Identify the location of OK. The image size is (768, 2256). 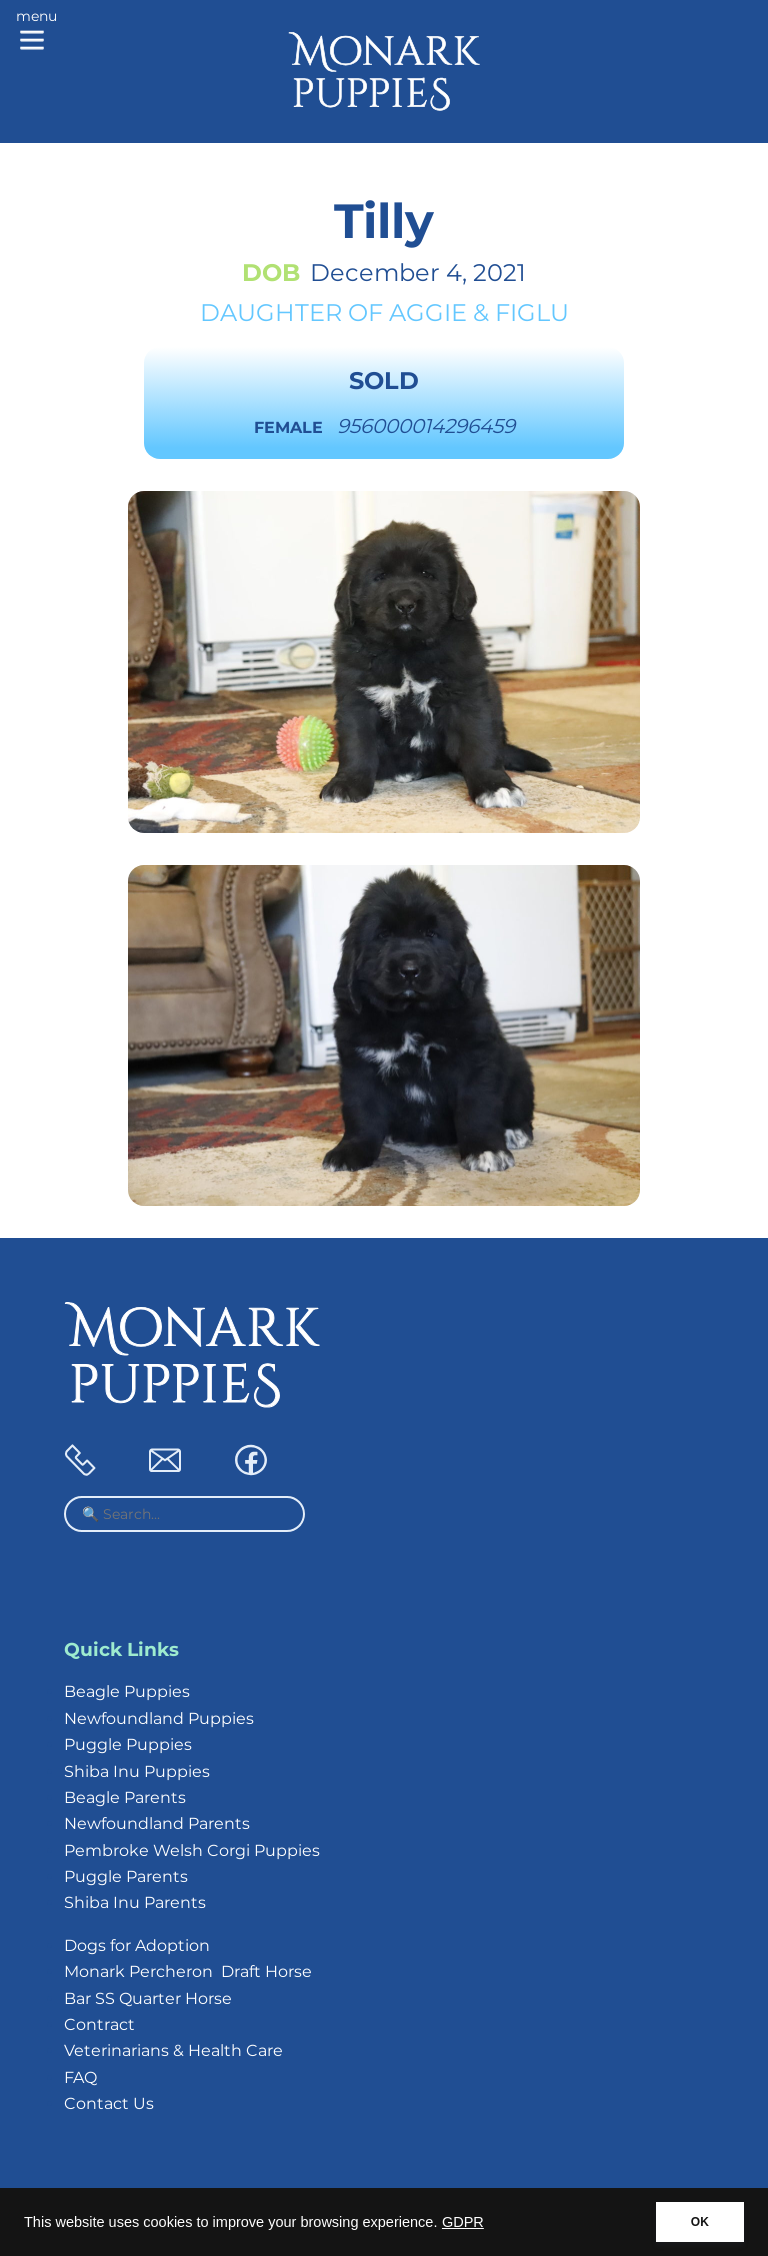
(700, 2222).